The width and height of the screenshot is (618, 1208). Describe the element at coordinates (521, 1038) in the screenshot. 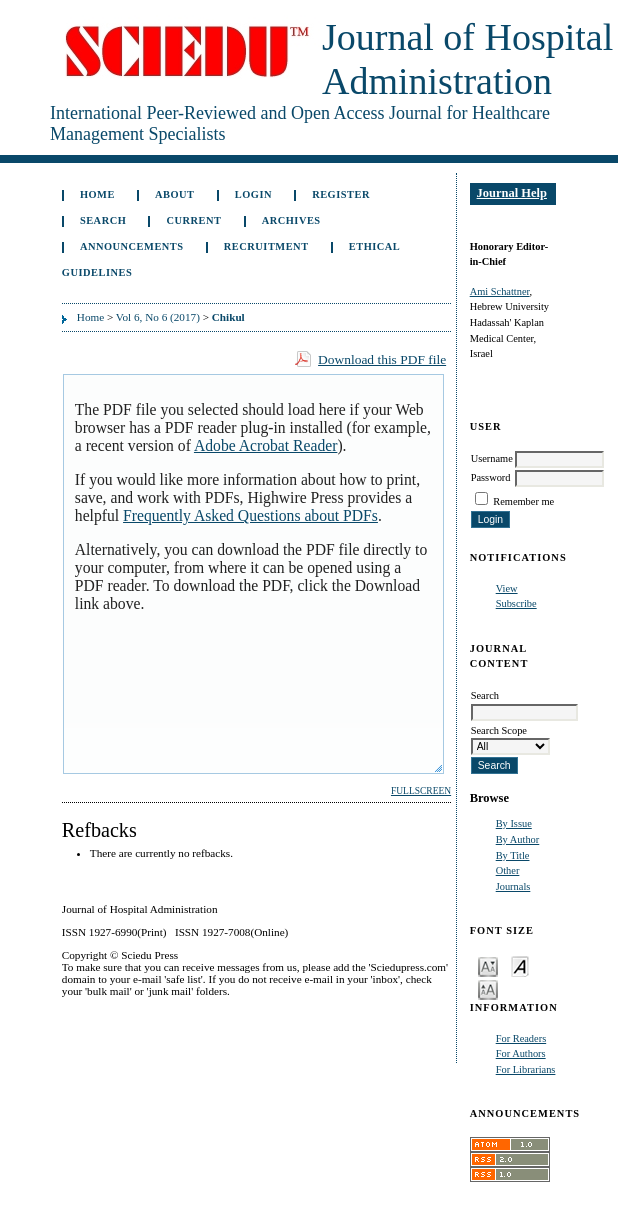

I see `For Readers` at that location.